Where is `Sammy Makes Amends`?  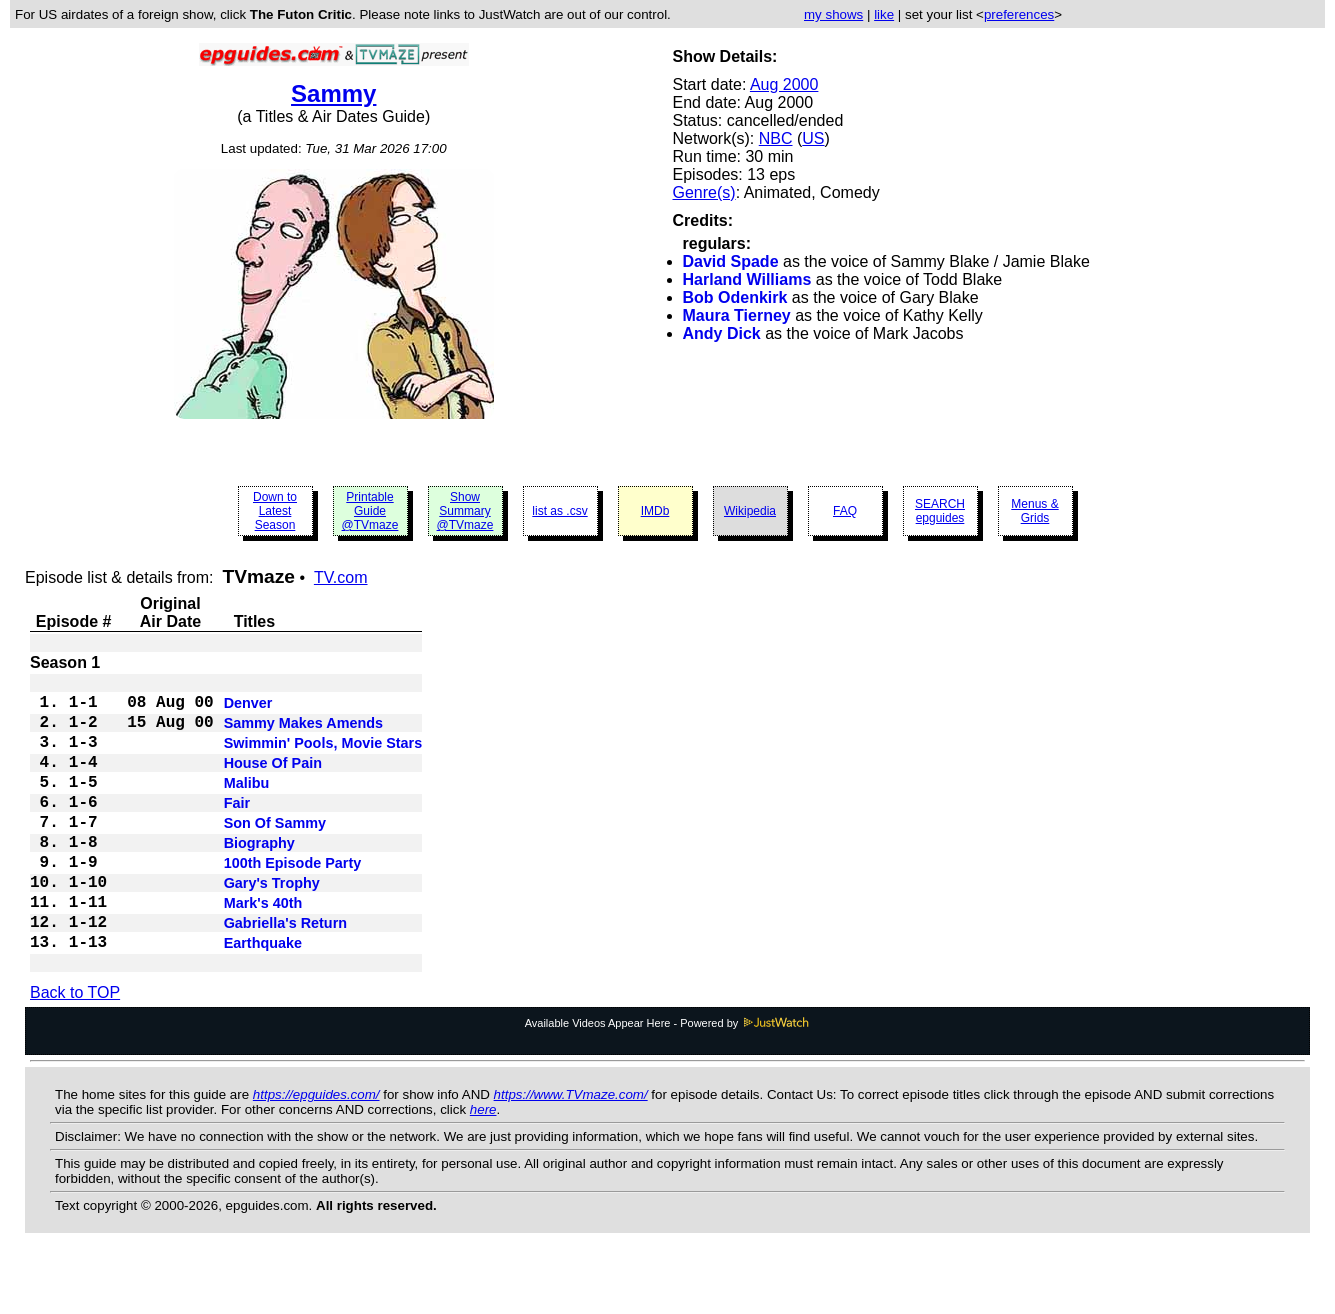
Sammy Makes Amends is located at coordinates (303, 733).